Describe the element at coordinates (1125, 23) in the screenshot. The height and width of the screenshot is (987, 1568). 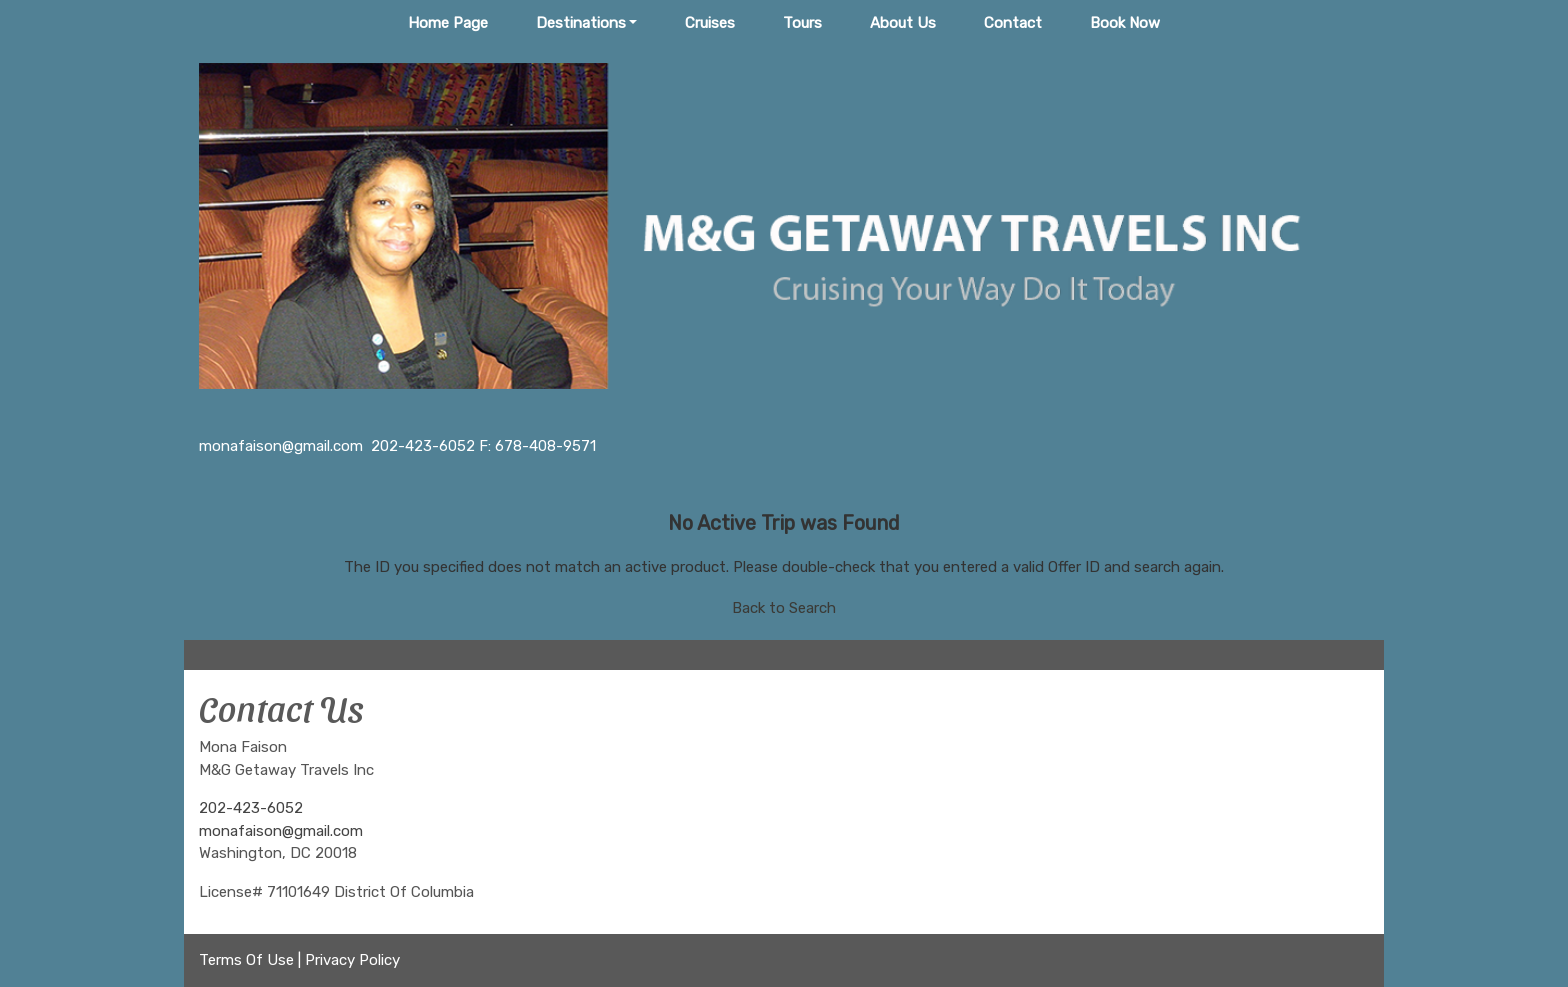
I see `Book Now` at that location.